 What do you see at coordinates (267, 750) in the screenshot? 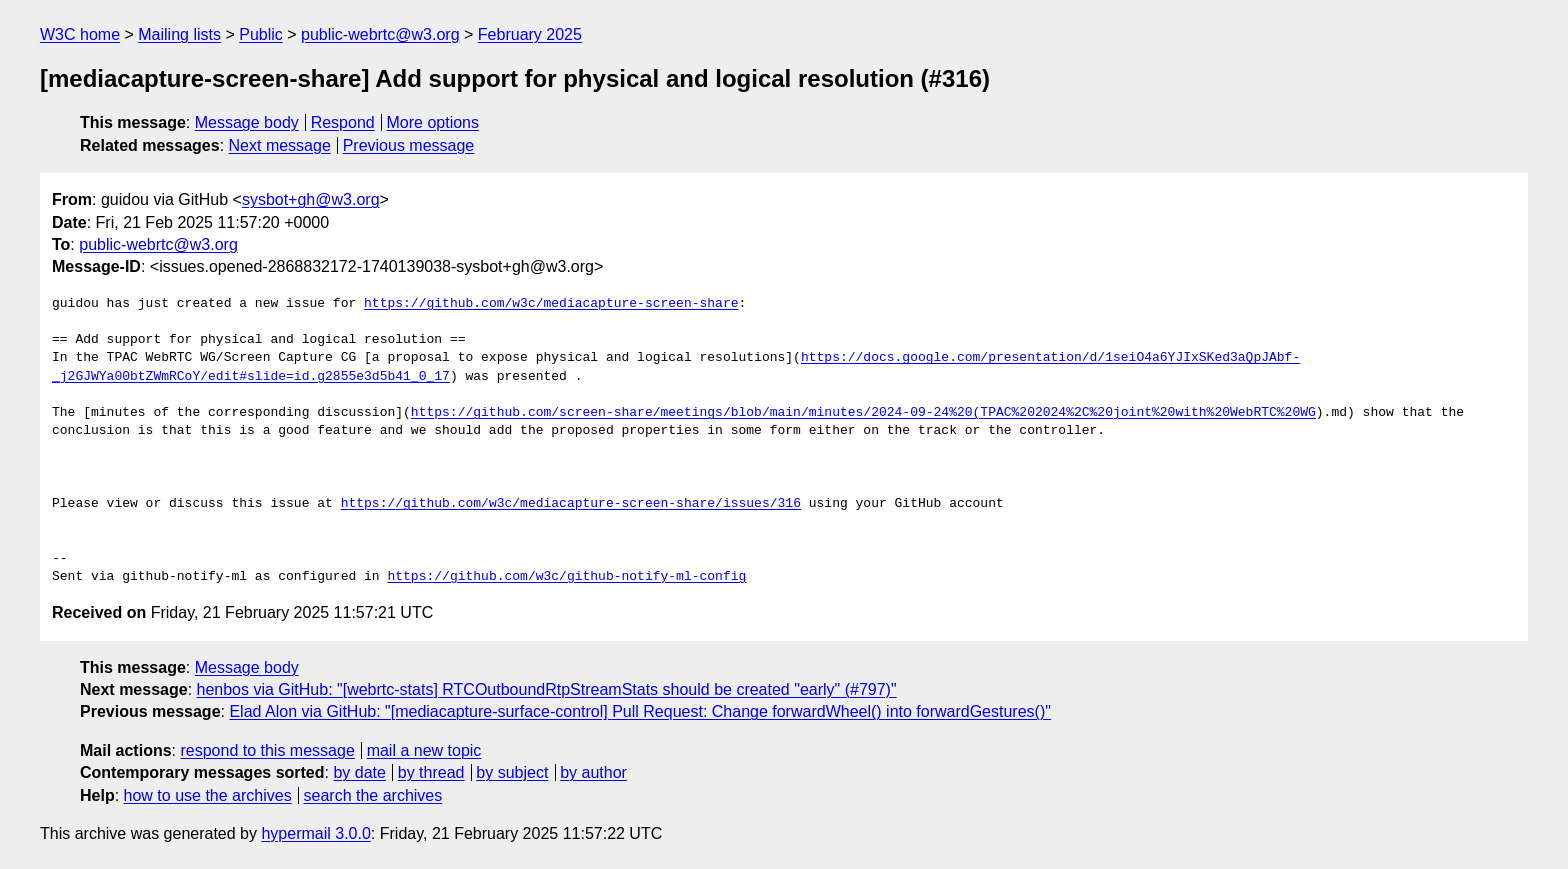
I see `respond to this message` at bounding box center [267, 750].